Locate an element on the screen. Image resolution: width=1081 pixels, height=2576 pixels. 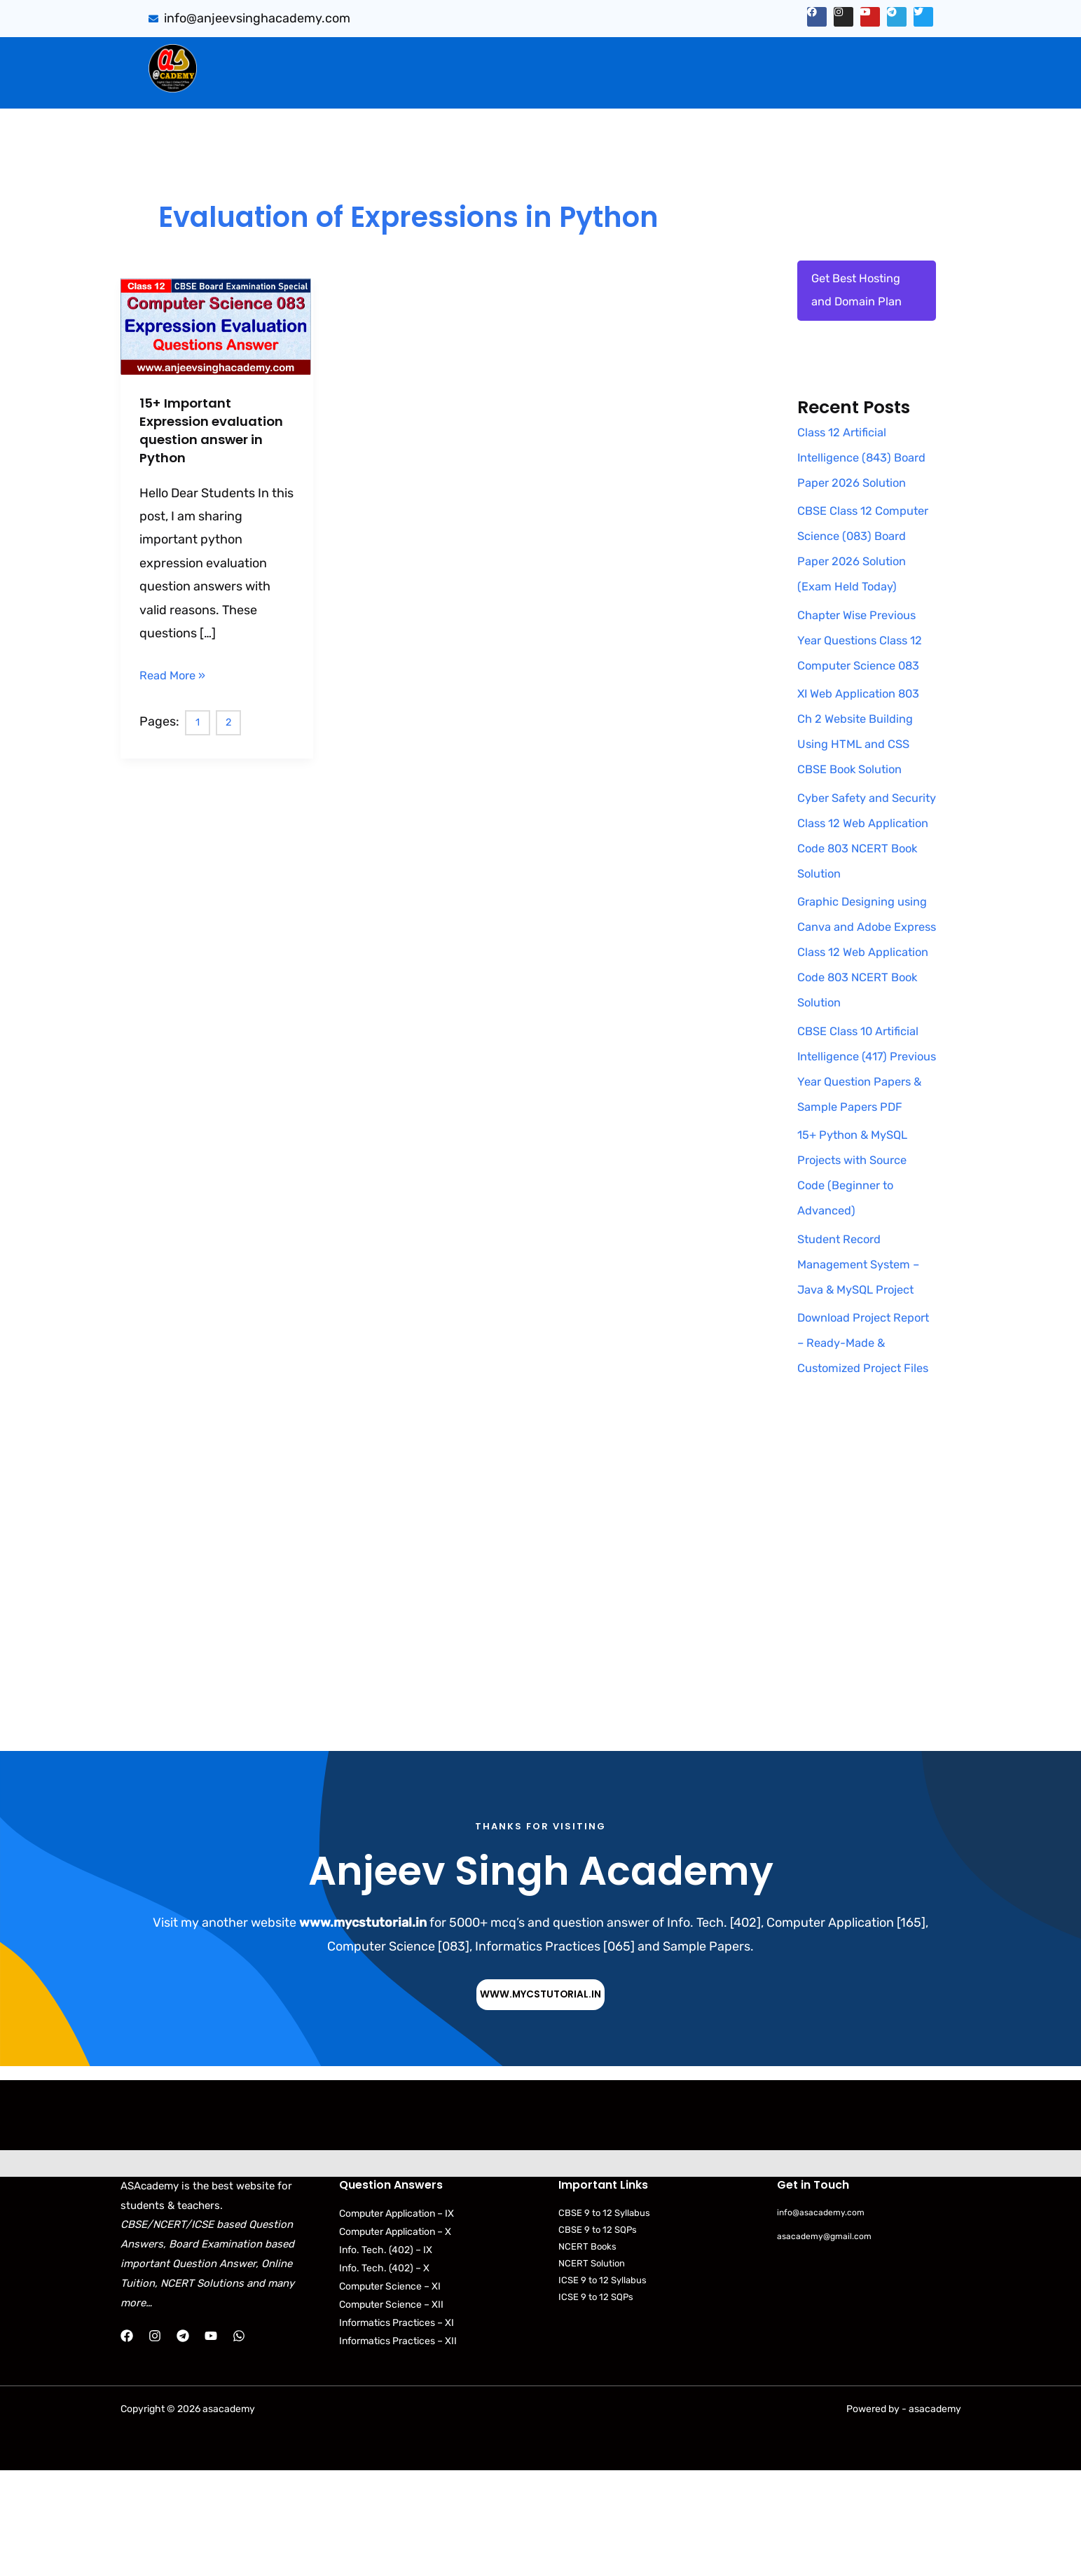
Computer Science – XII is located at coordinates (391, 2410).